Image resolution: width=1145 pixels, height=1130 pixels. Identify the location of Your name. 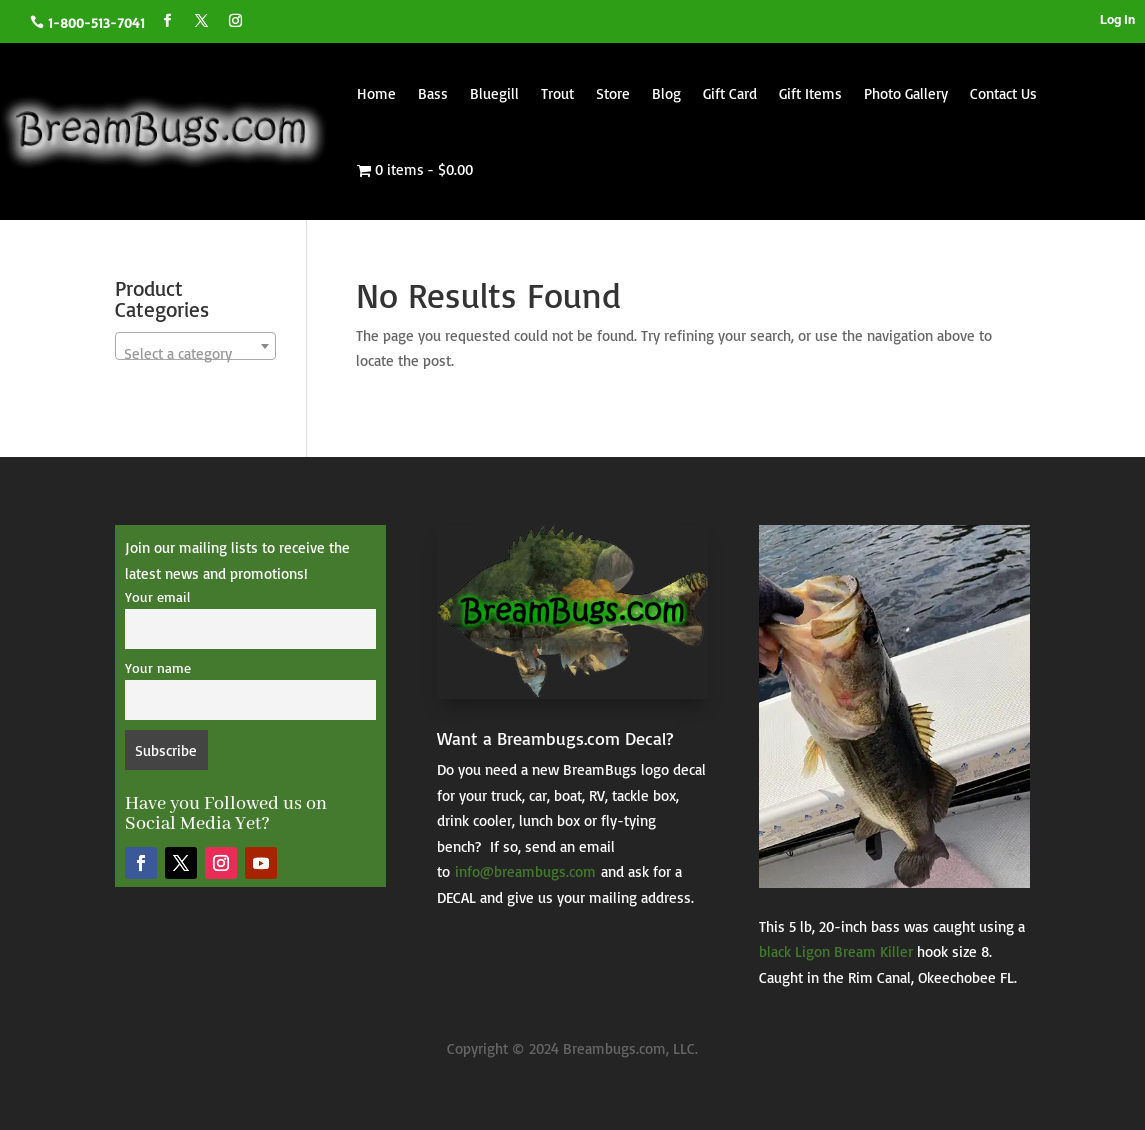
(158, 667).